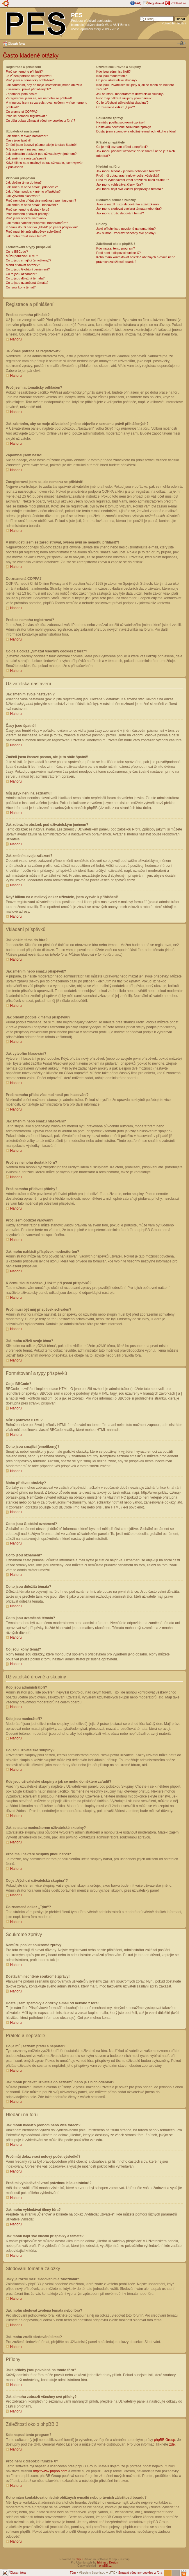 The width and height of the screenshot is (189, 2576). I want to click on Jak mohu nahlásit příspěvek moderátorům?, so click(37, 223).